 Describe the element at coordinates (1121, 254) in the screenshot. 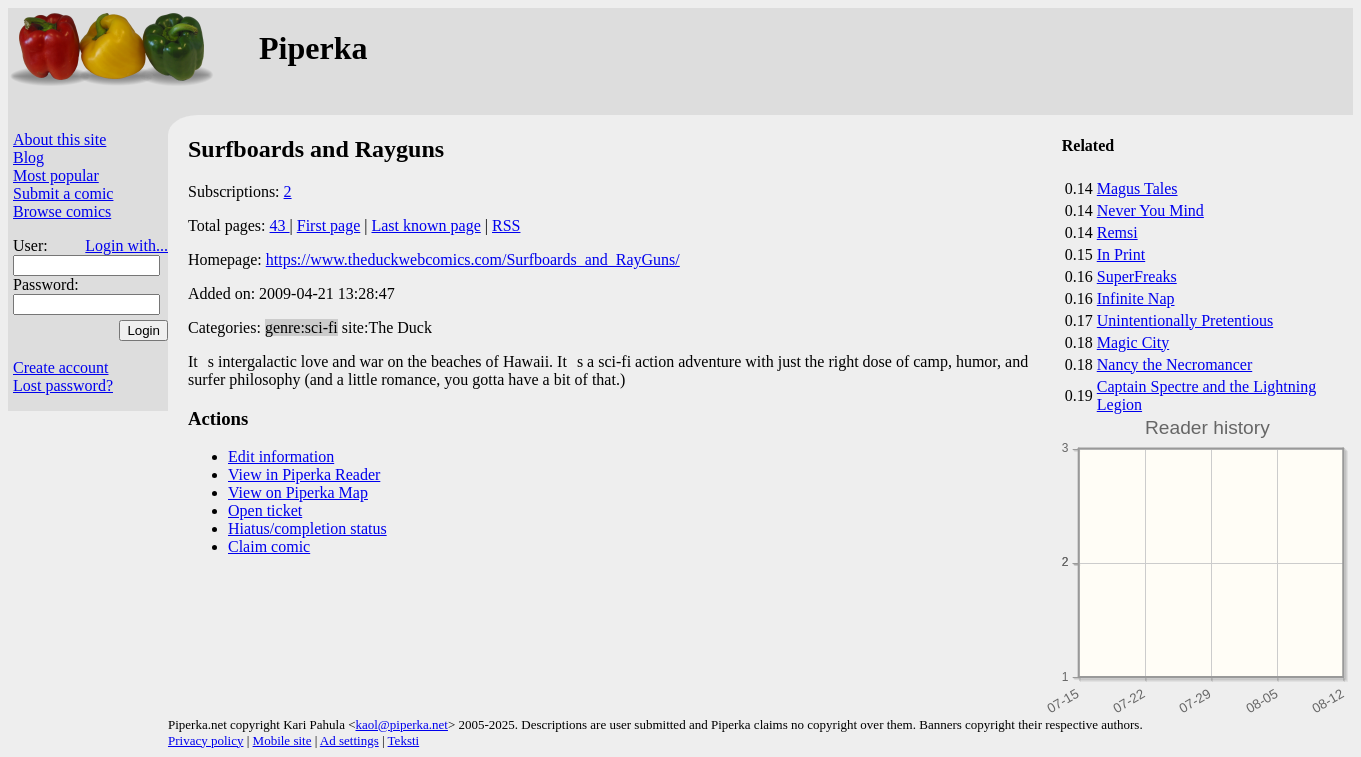

I see `In Print` at that location.